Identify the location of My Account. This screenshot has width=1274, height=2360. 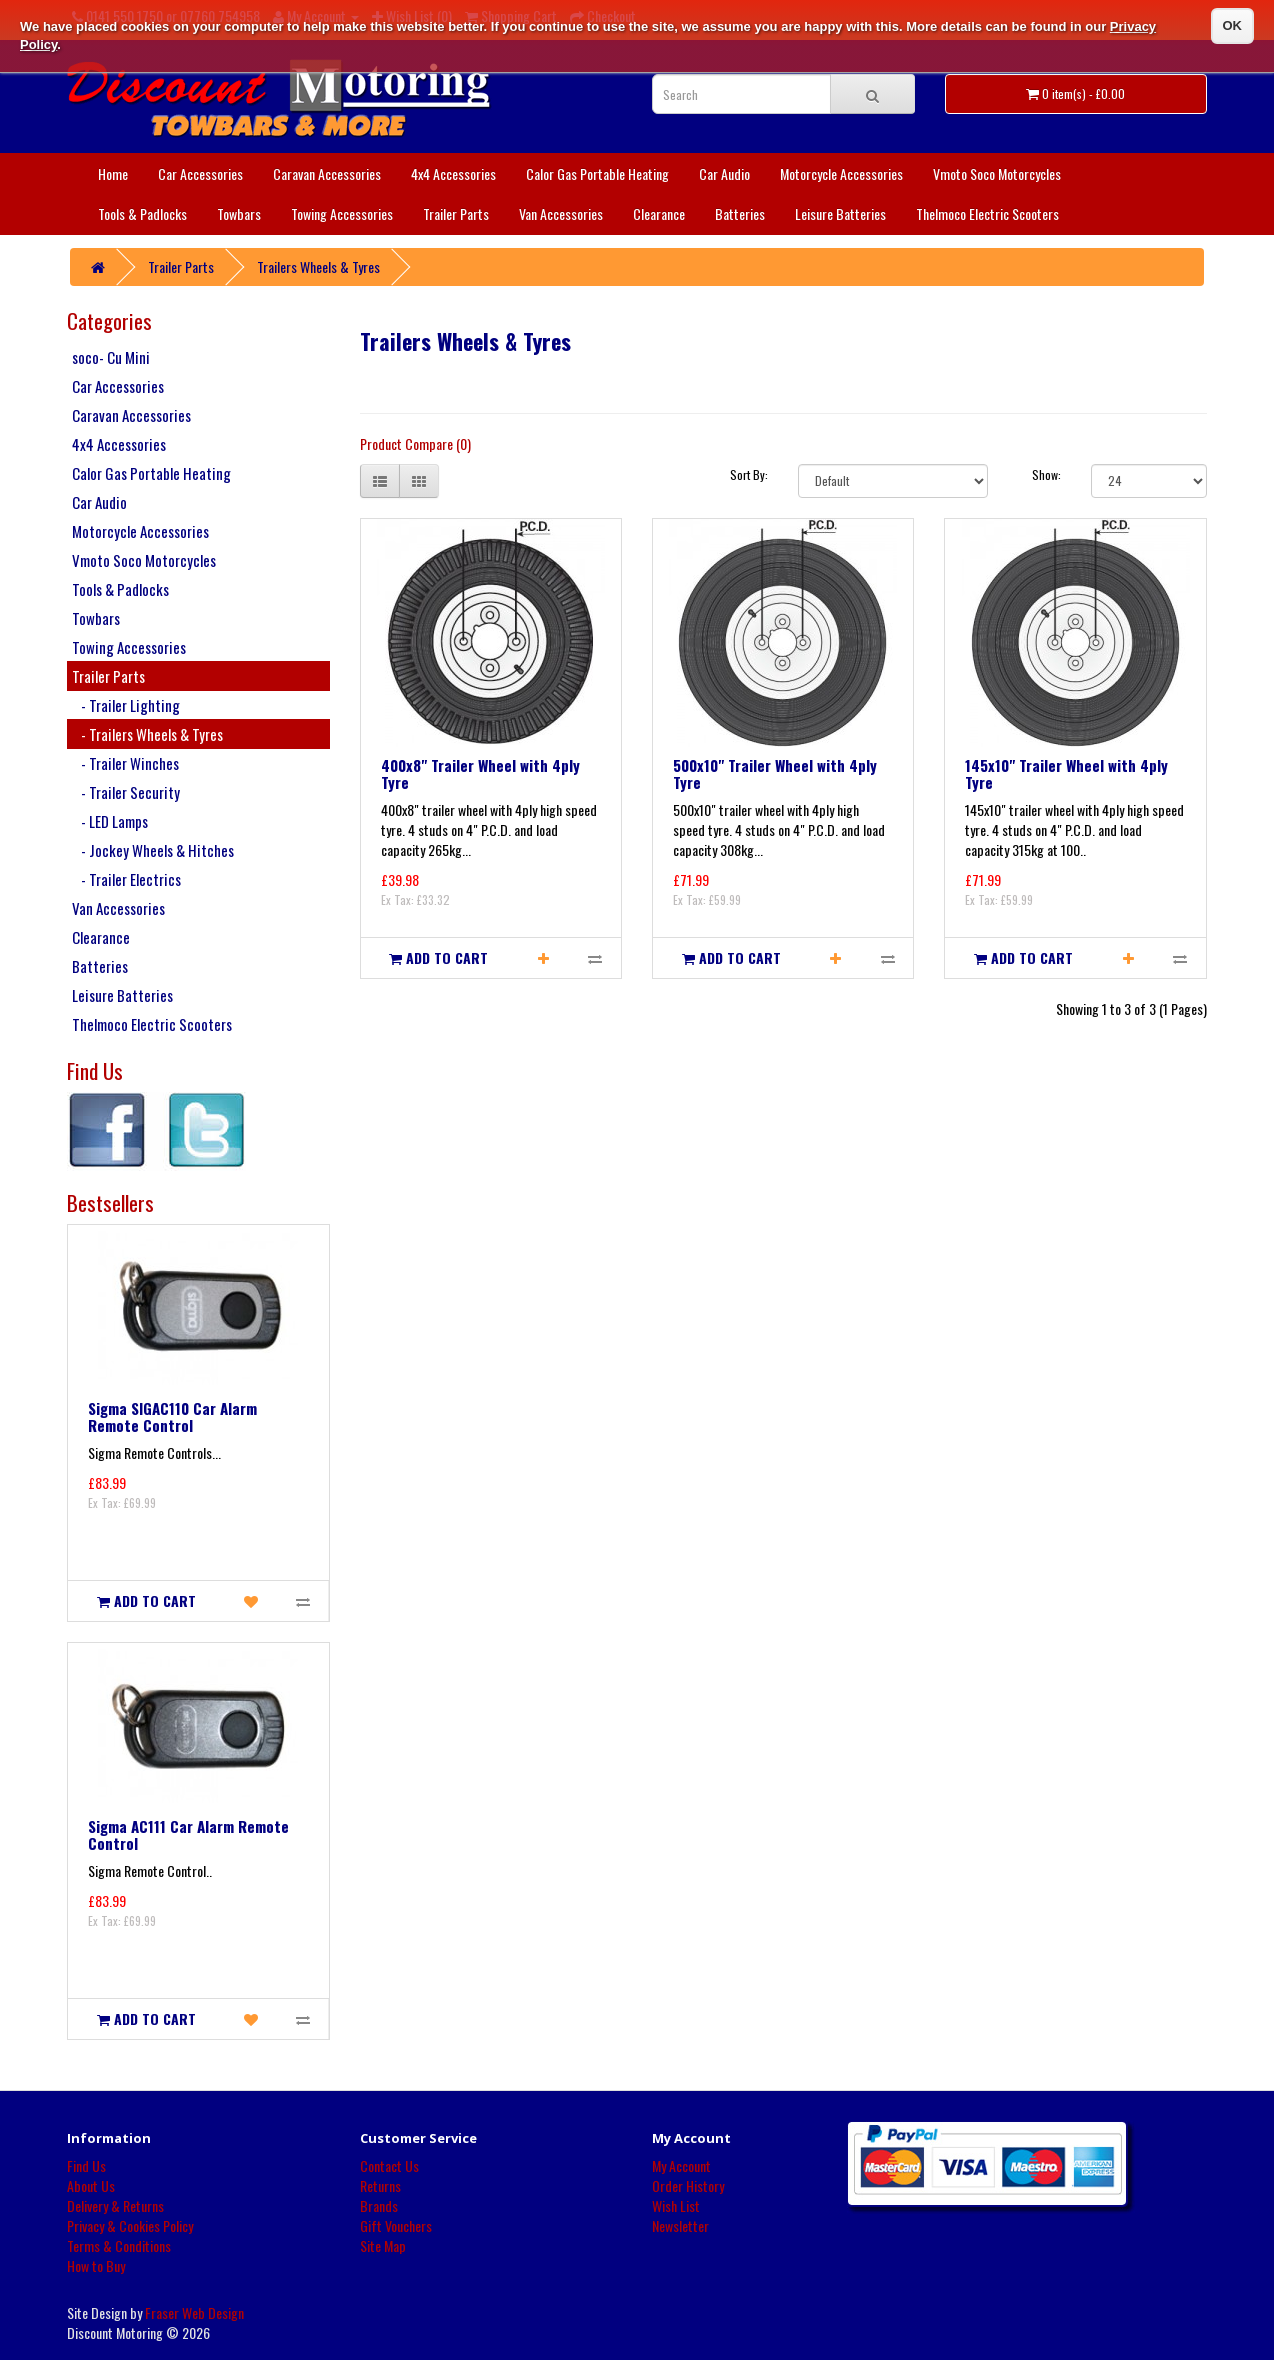
(681, 2165).